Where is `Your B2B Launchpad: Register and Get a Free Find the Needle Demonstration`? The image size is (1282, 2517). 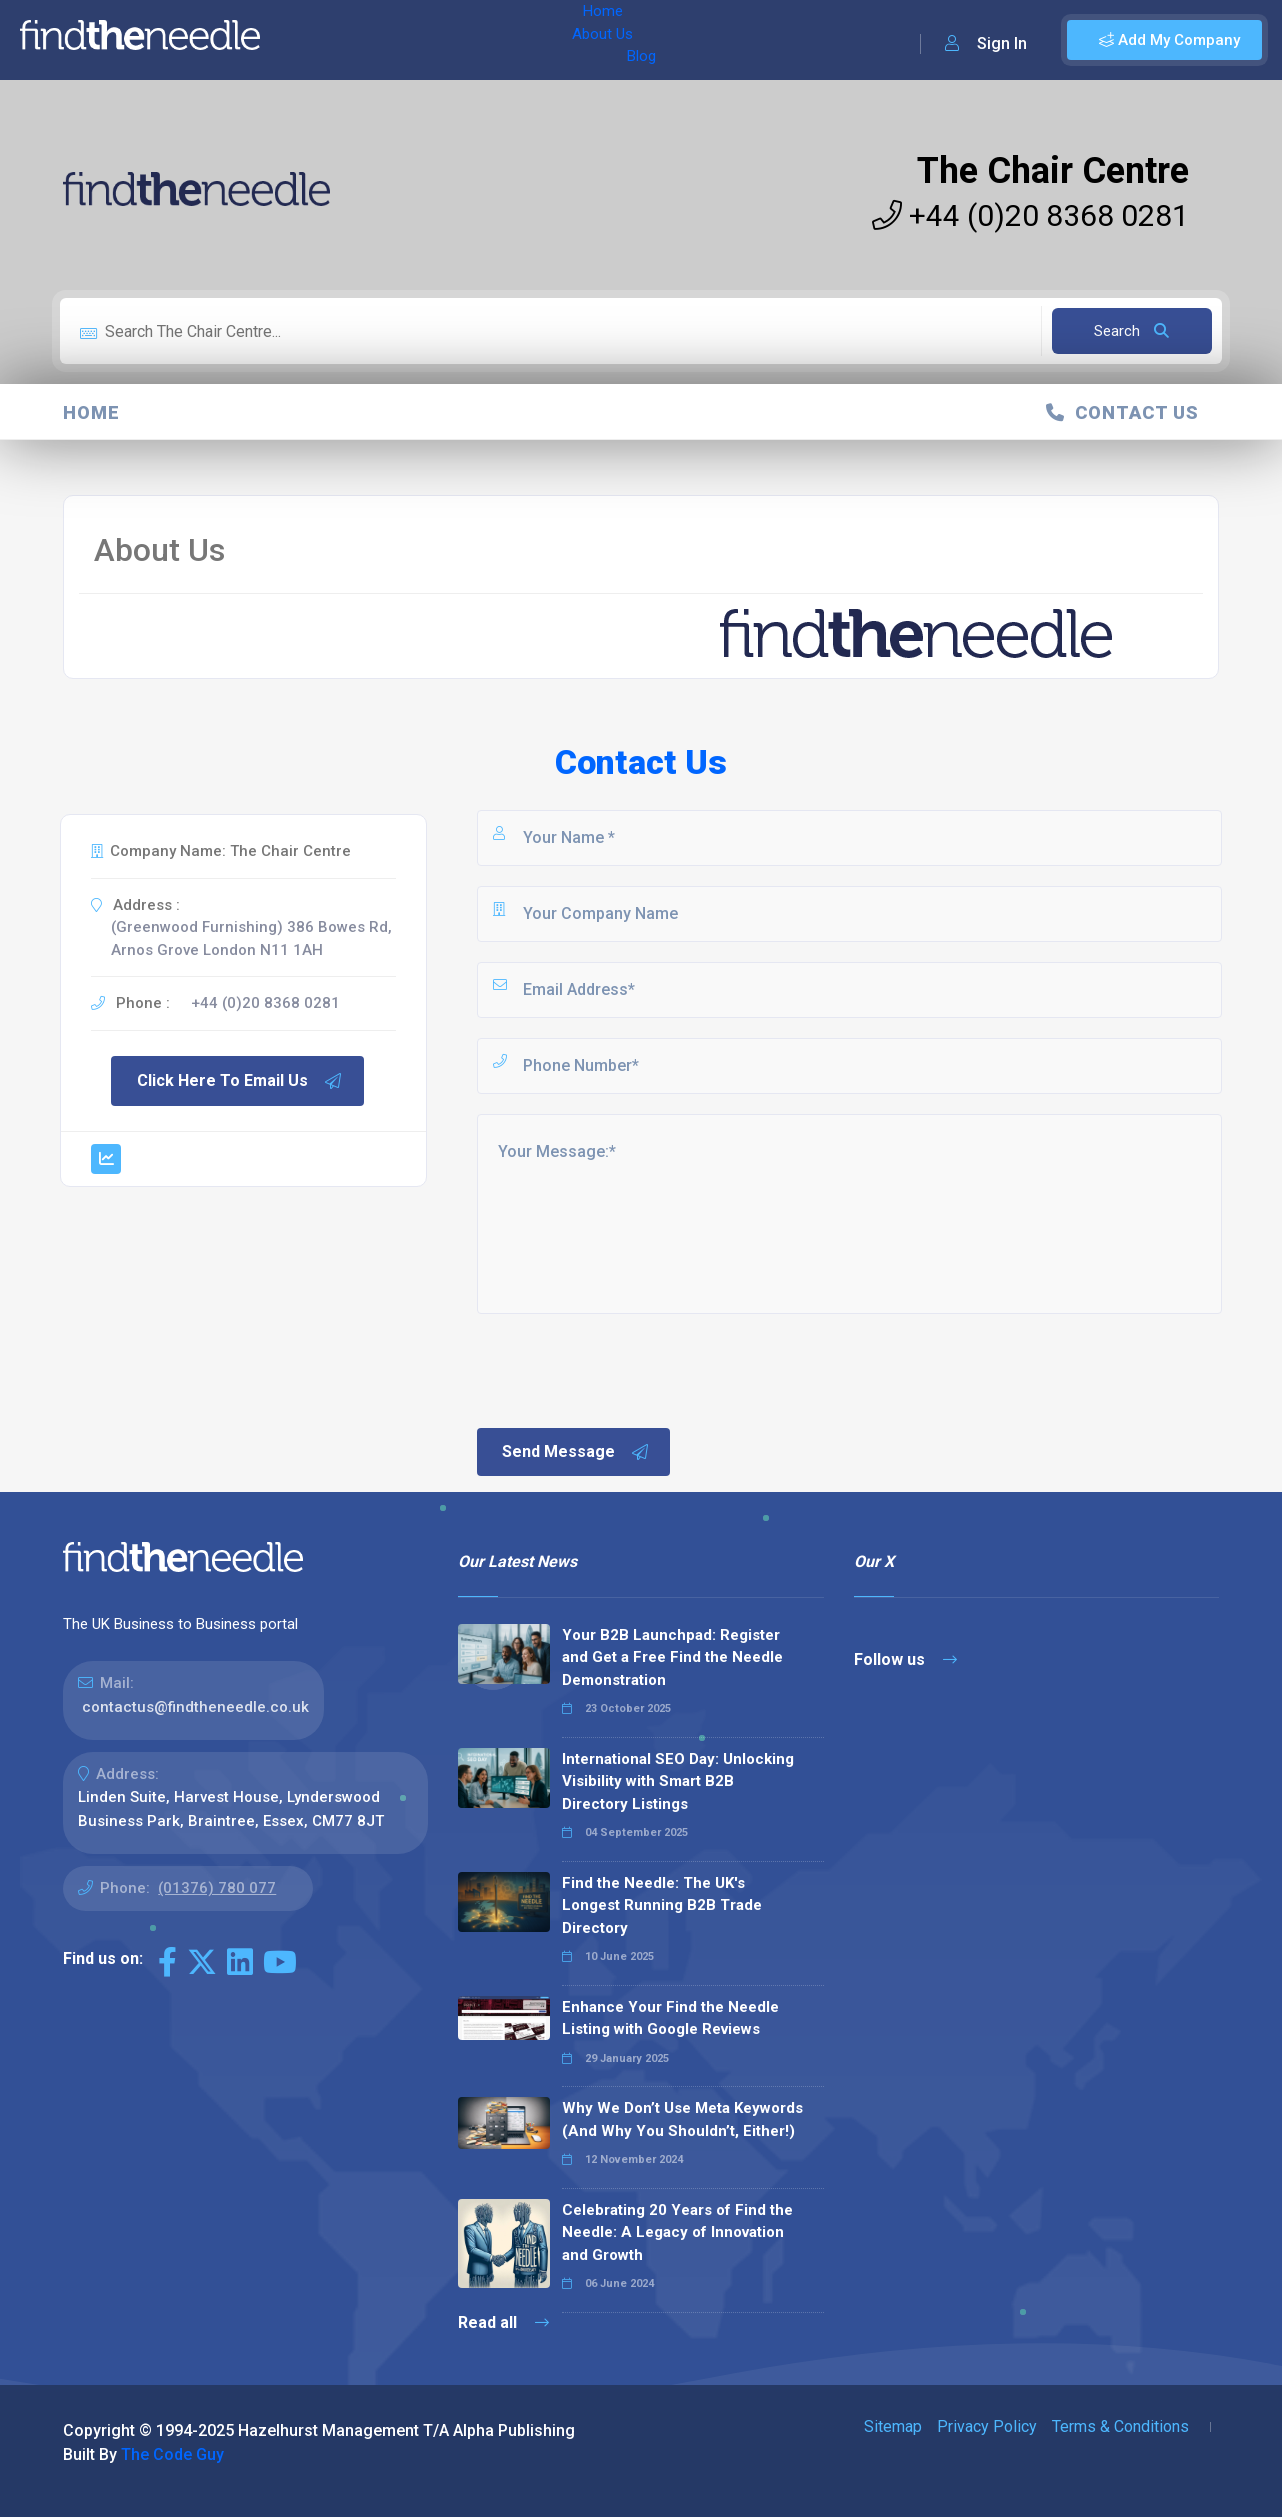 Your B2B Launchpad: Register and Get a Free Find the Needle Demonstration is located at coordinates (672, 1657).